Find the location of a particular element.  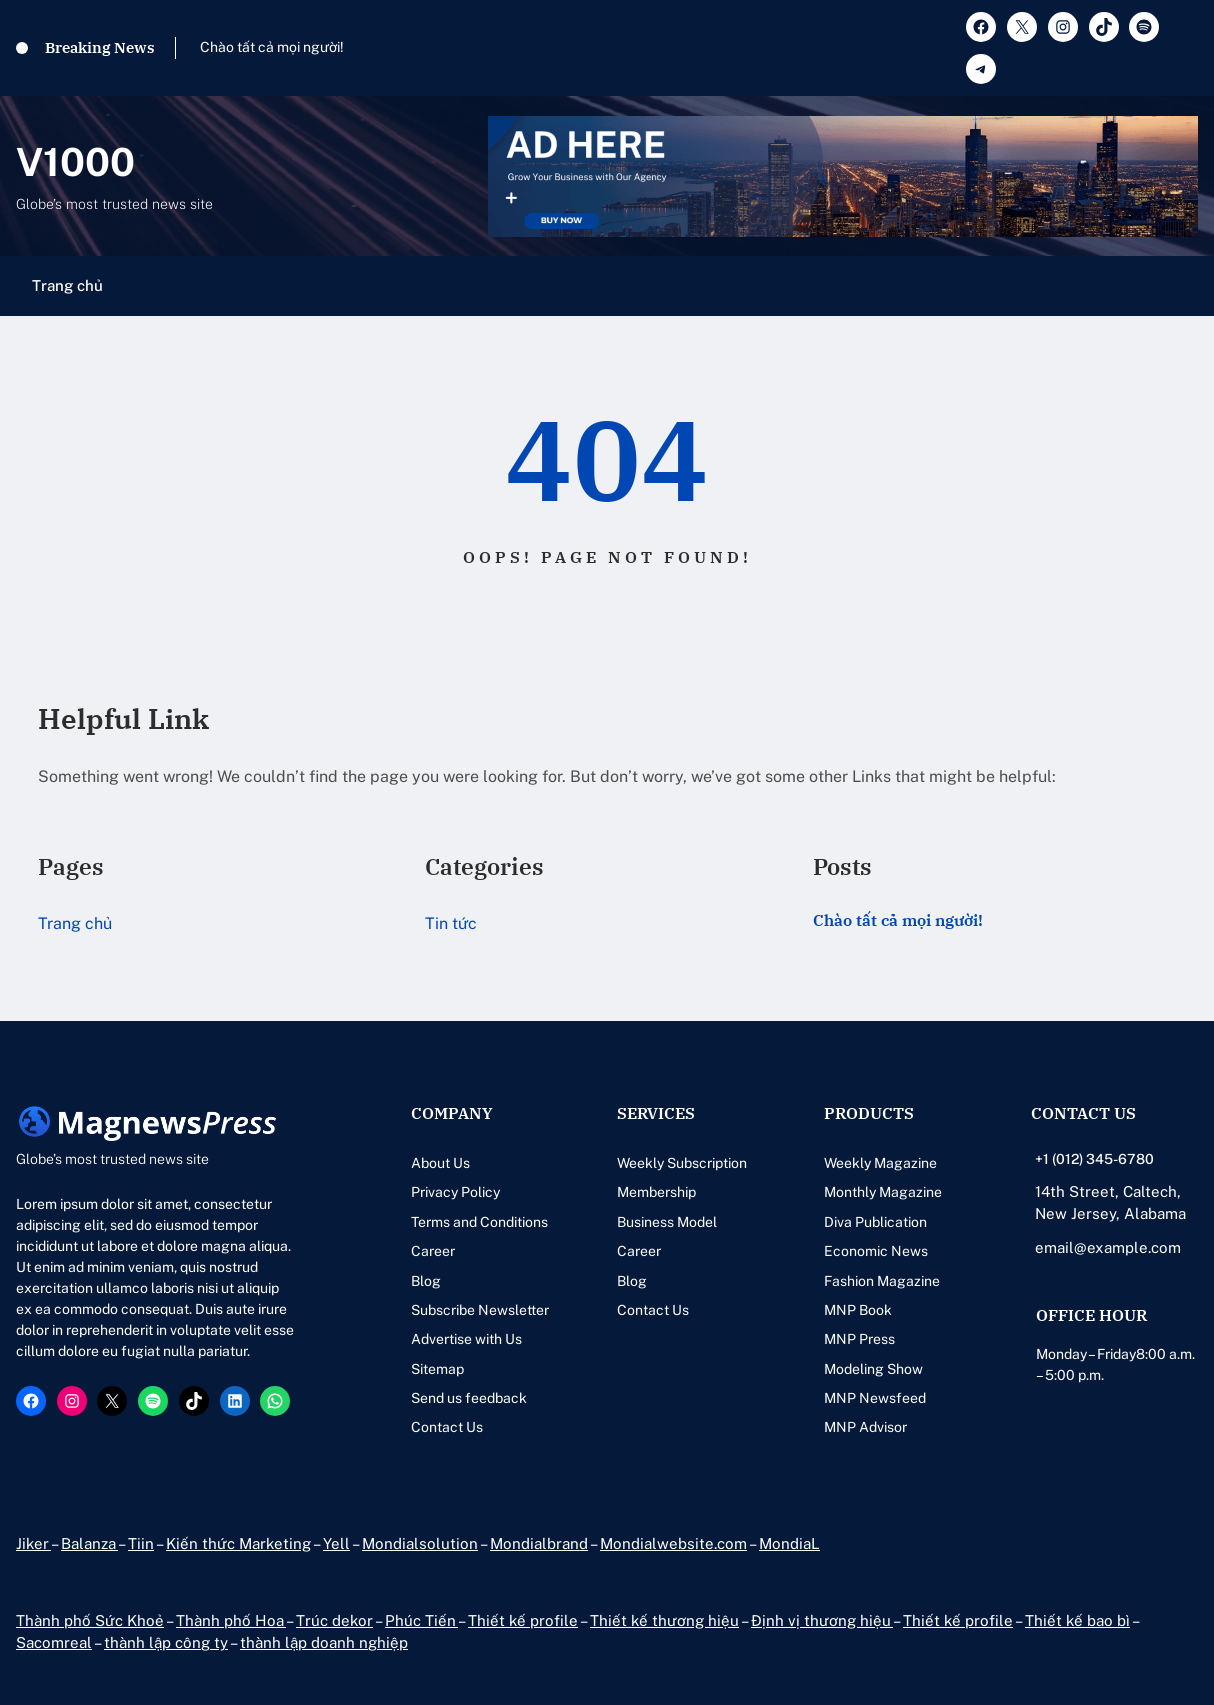

Thiết kế bao bì is located at coordinates (1077, 1620).